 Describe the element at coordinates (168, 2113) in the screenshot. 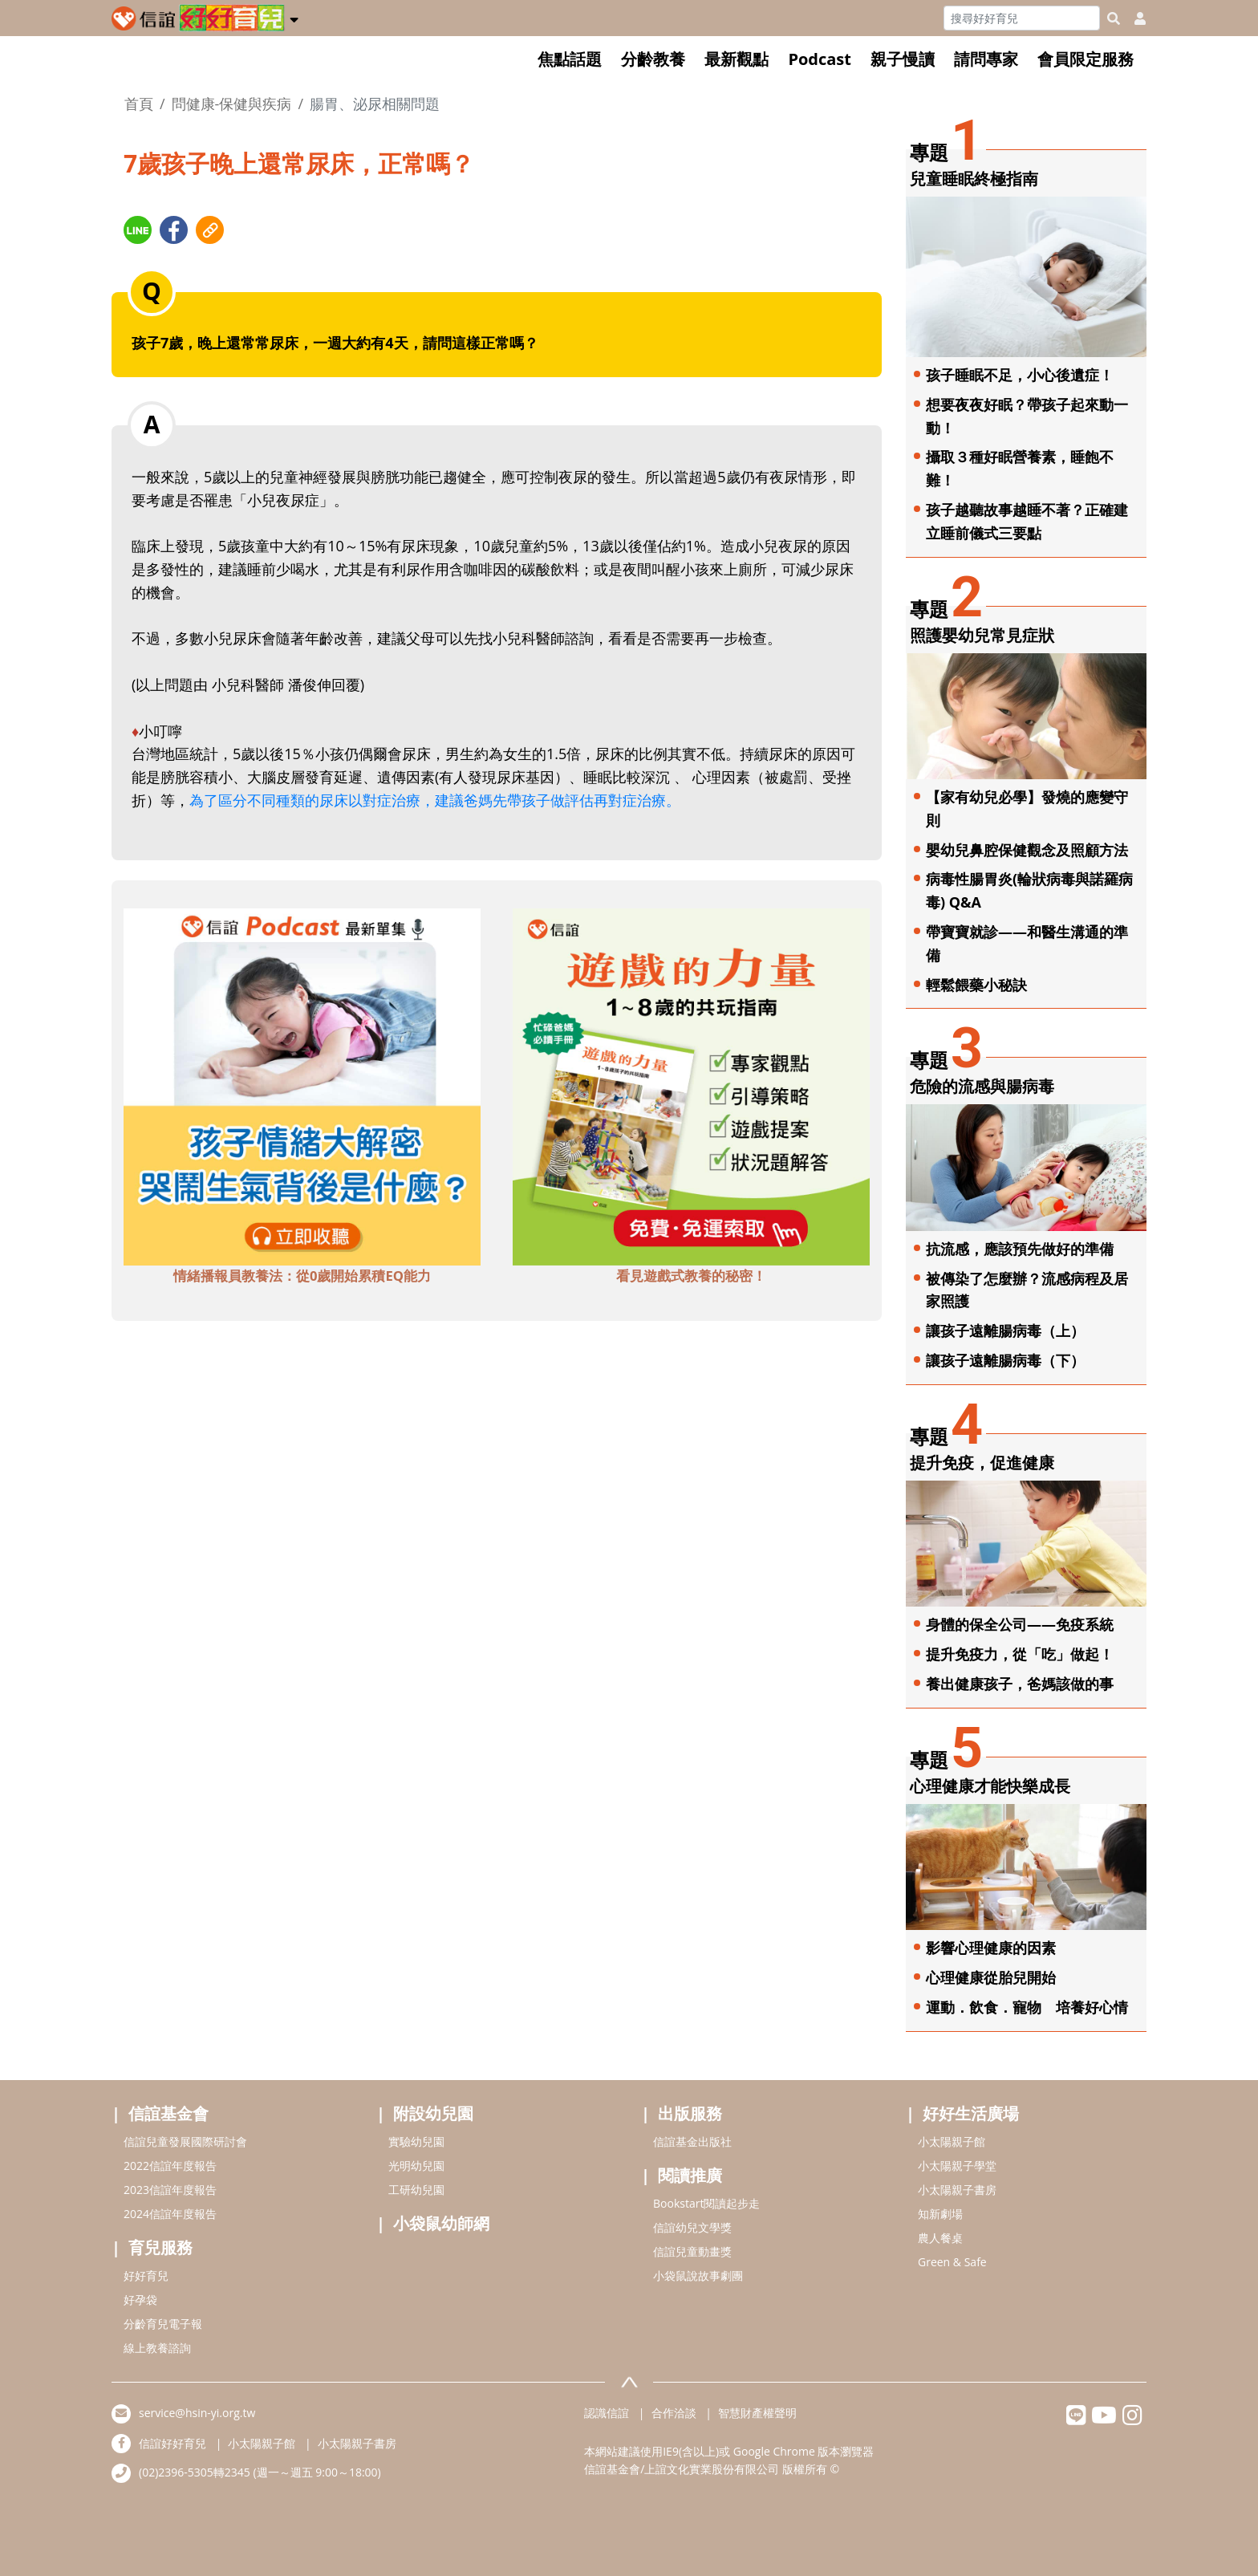

I see `信誼基金會` at that location.